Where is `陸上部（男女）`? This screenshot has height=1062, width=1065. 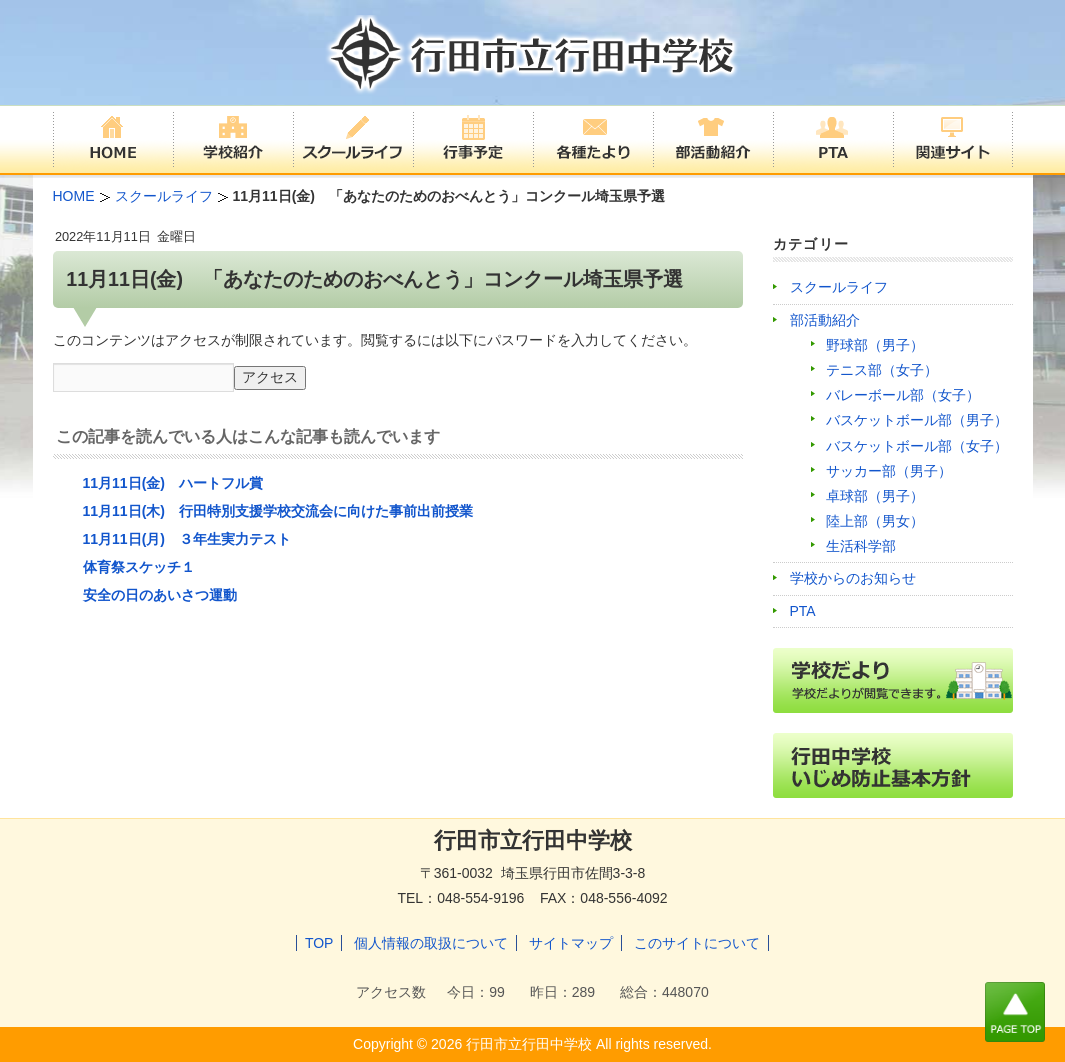
陸上部（男女） is located at coordinates (875, 521).